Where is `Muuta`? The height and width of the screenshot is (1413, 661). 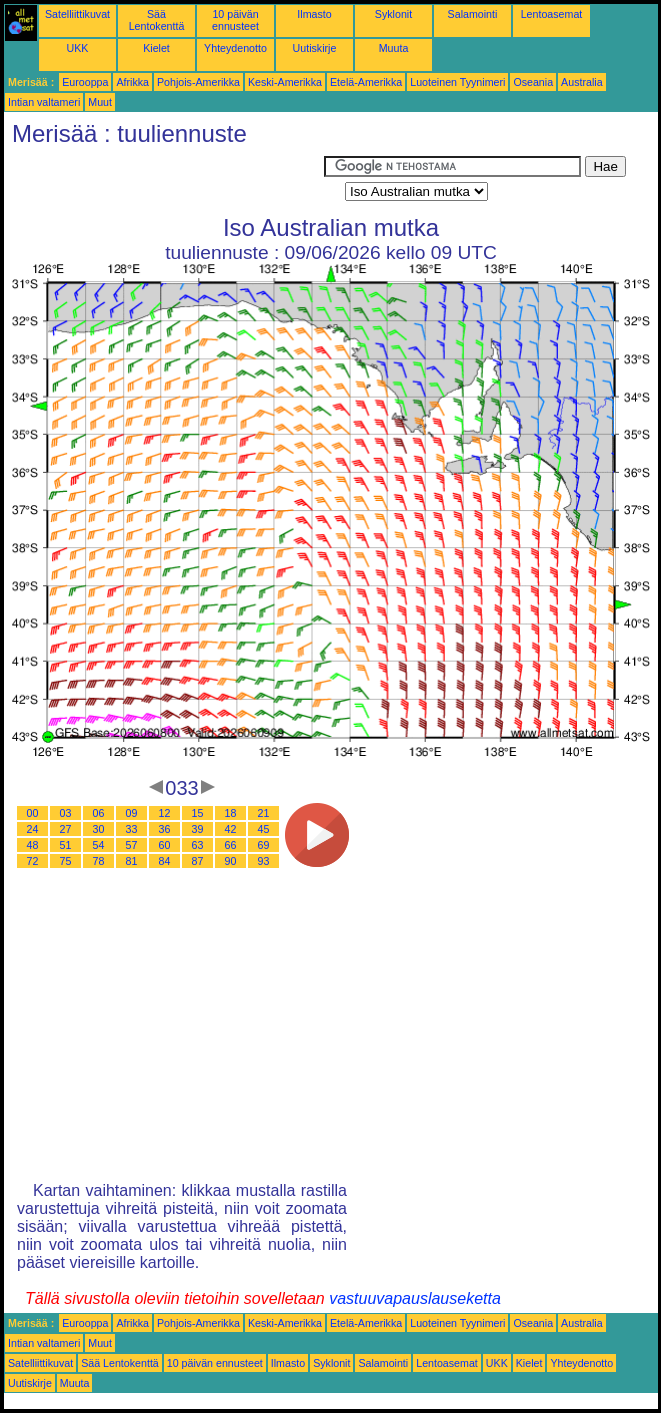
Muuta is located at coordinates (394, 48).